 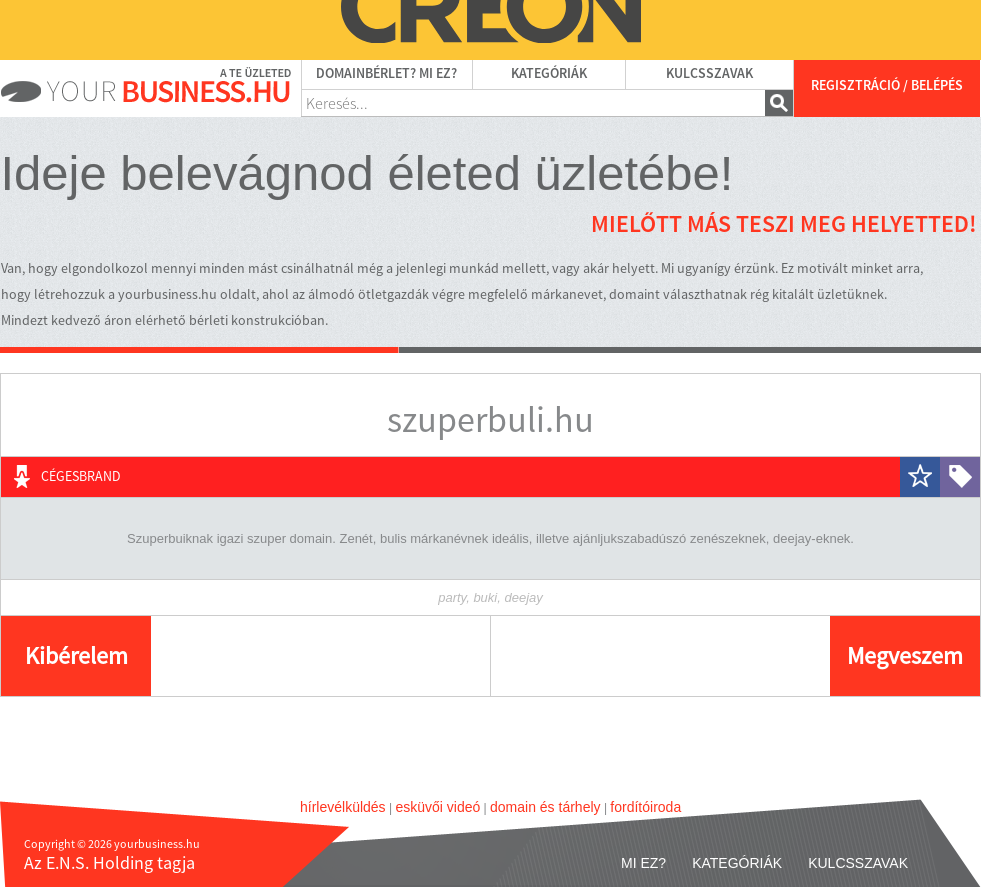 I want to click on hírlevélküldés, so click(x=343, y=807).